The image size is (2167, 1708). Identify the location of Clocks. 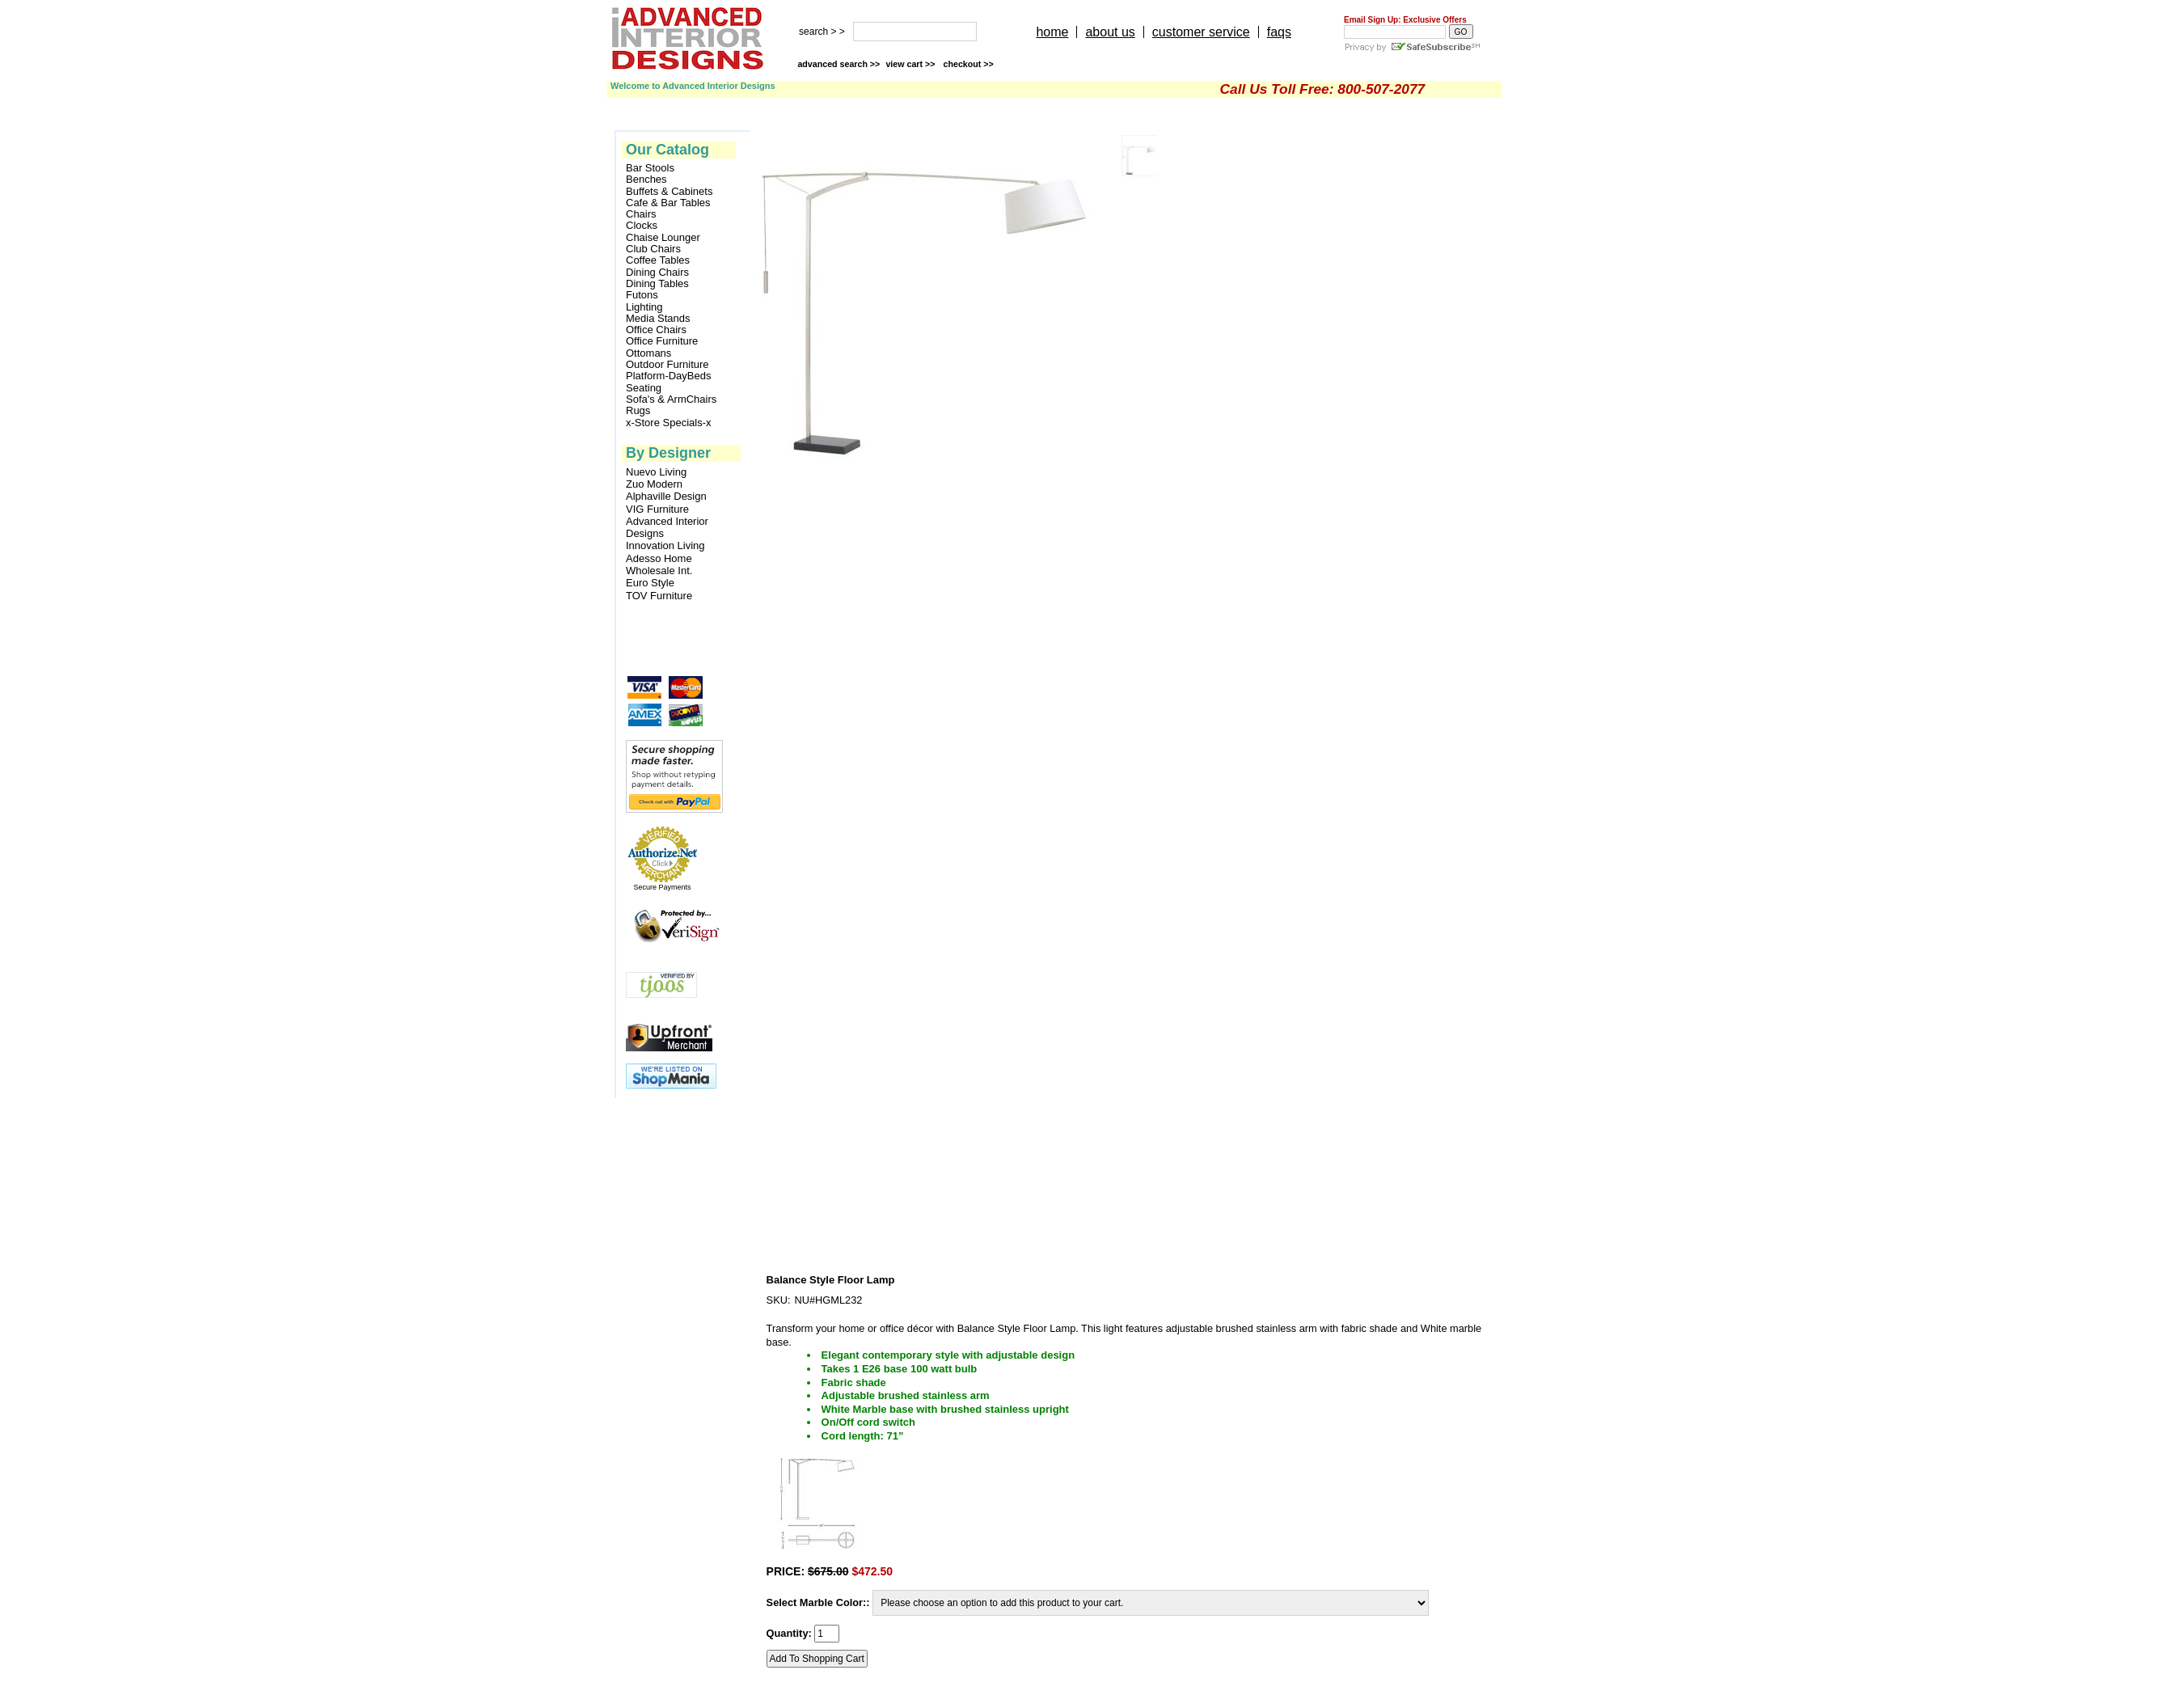
(641, 225).